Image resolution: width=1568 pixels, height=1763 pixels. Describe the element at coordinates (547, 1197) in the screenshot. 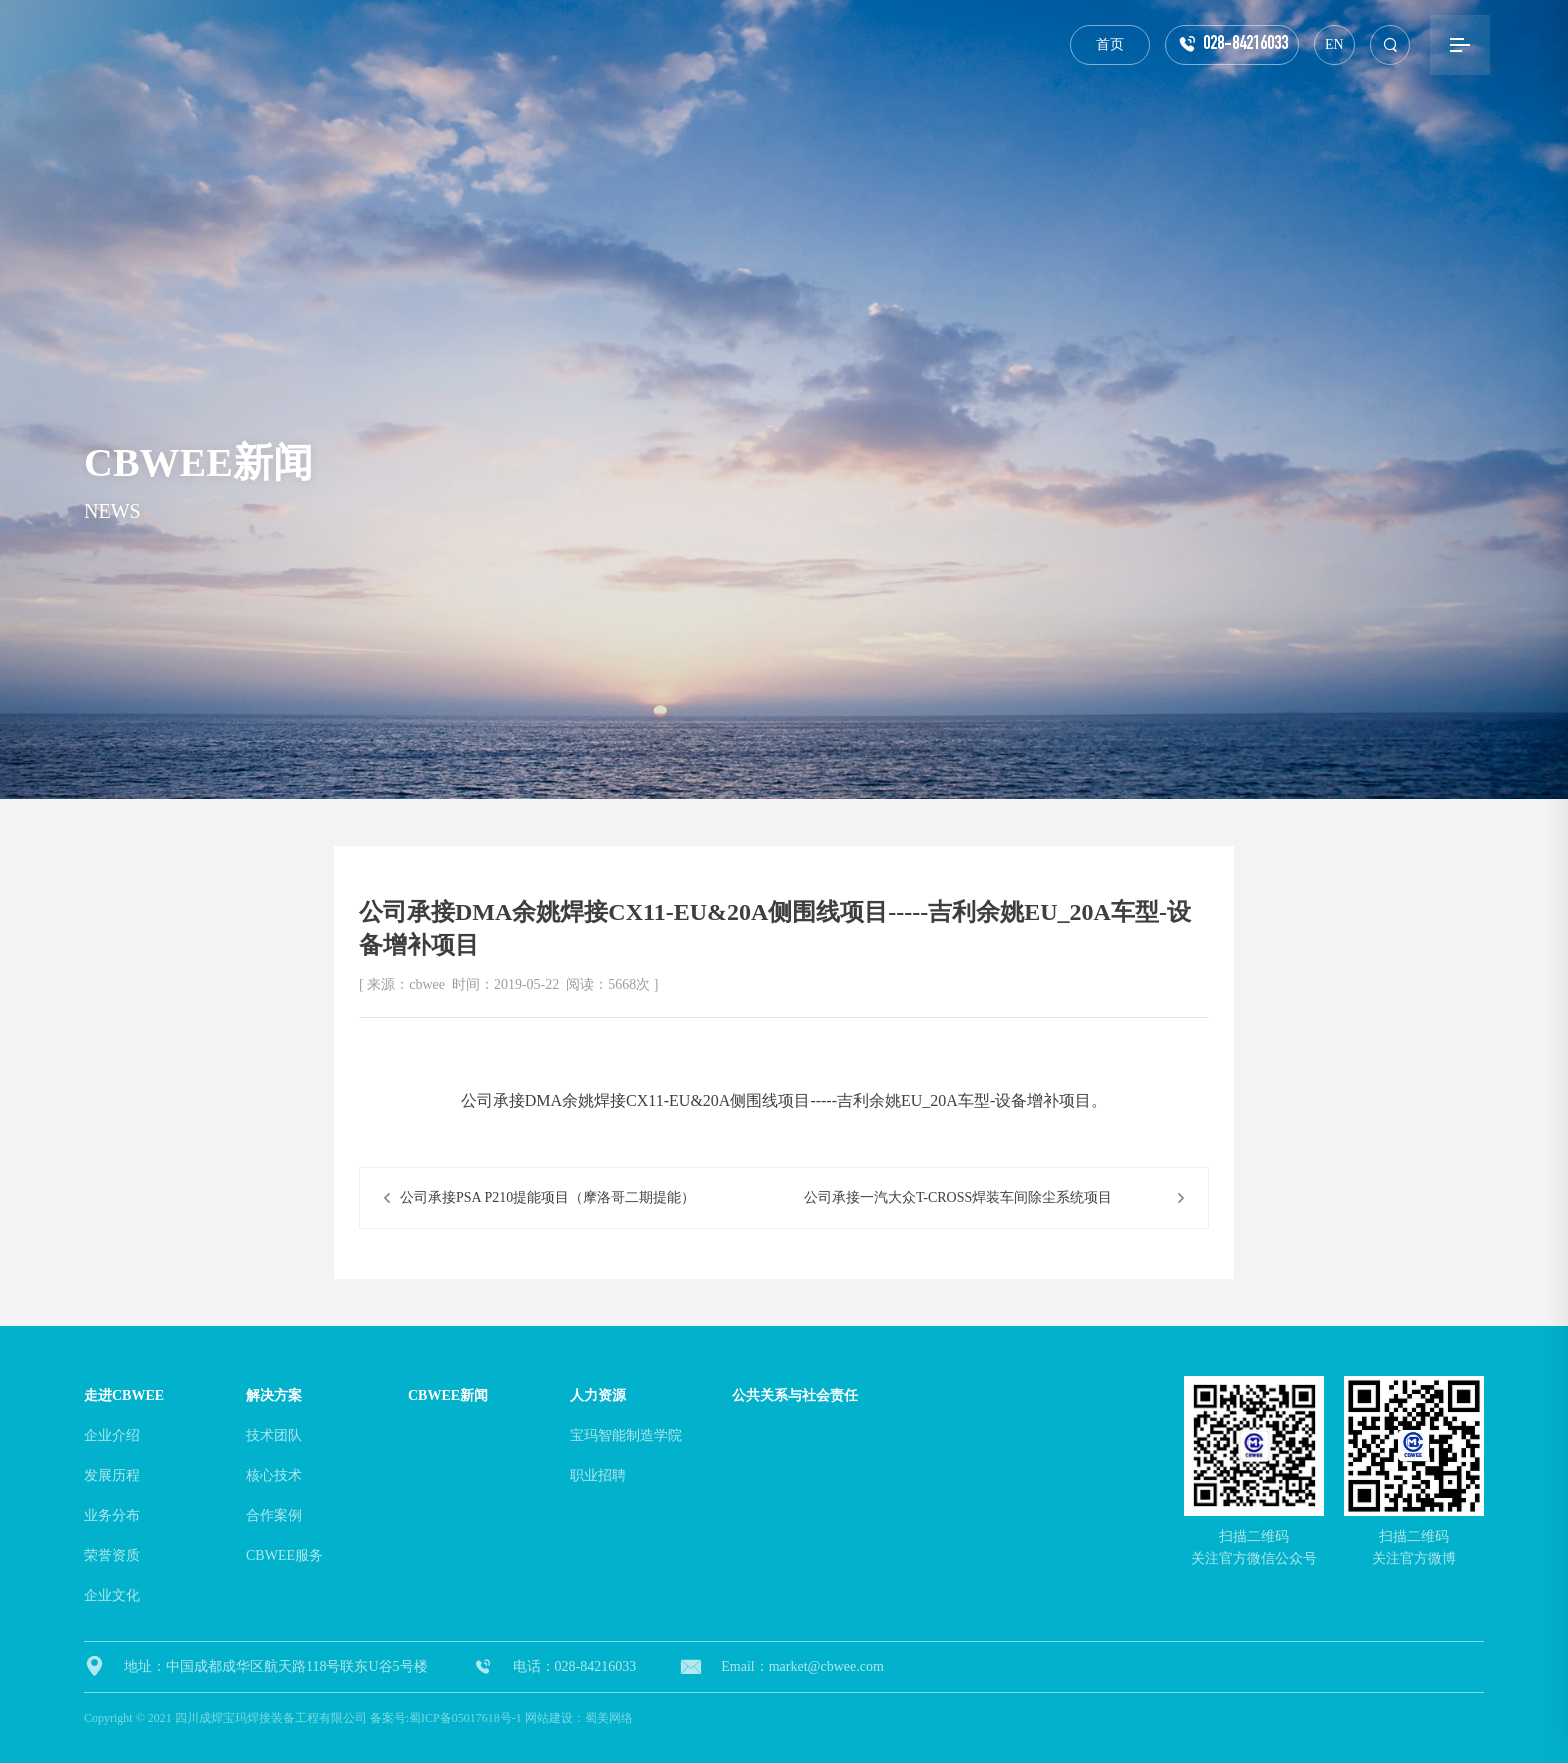

I see `公司承接PSA P210提能项目（摩洛哥二期提能）` at that location.